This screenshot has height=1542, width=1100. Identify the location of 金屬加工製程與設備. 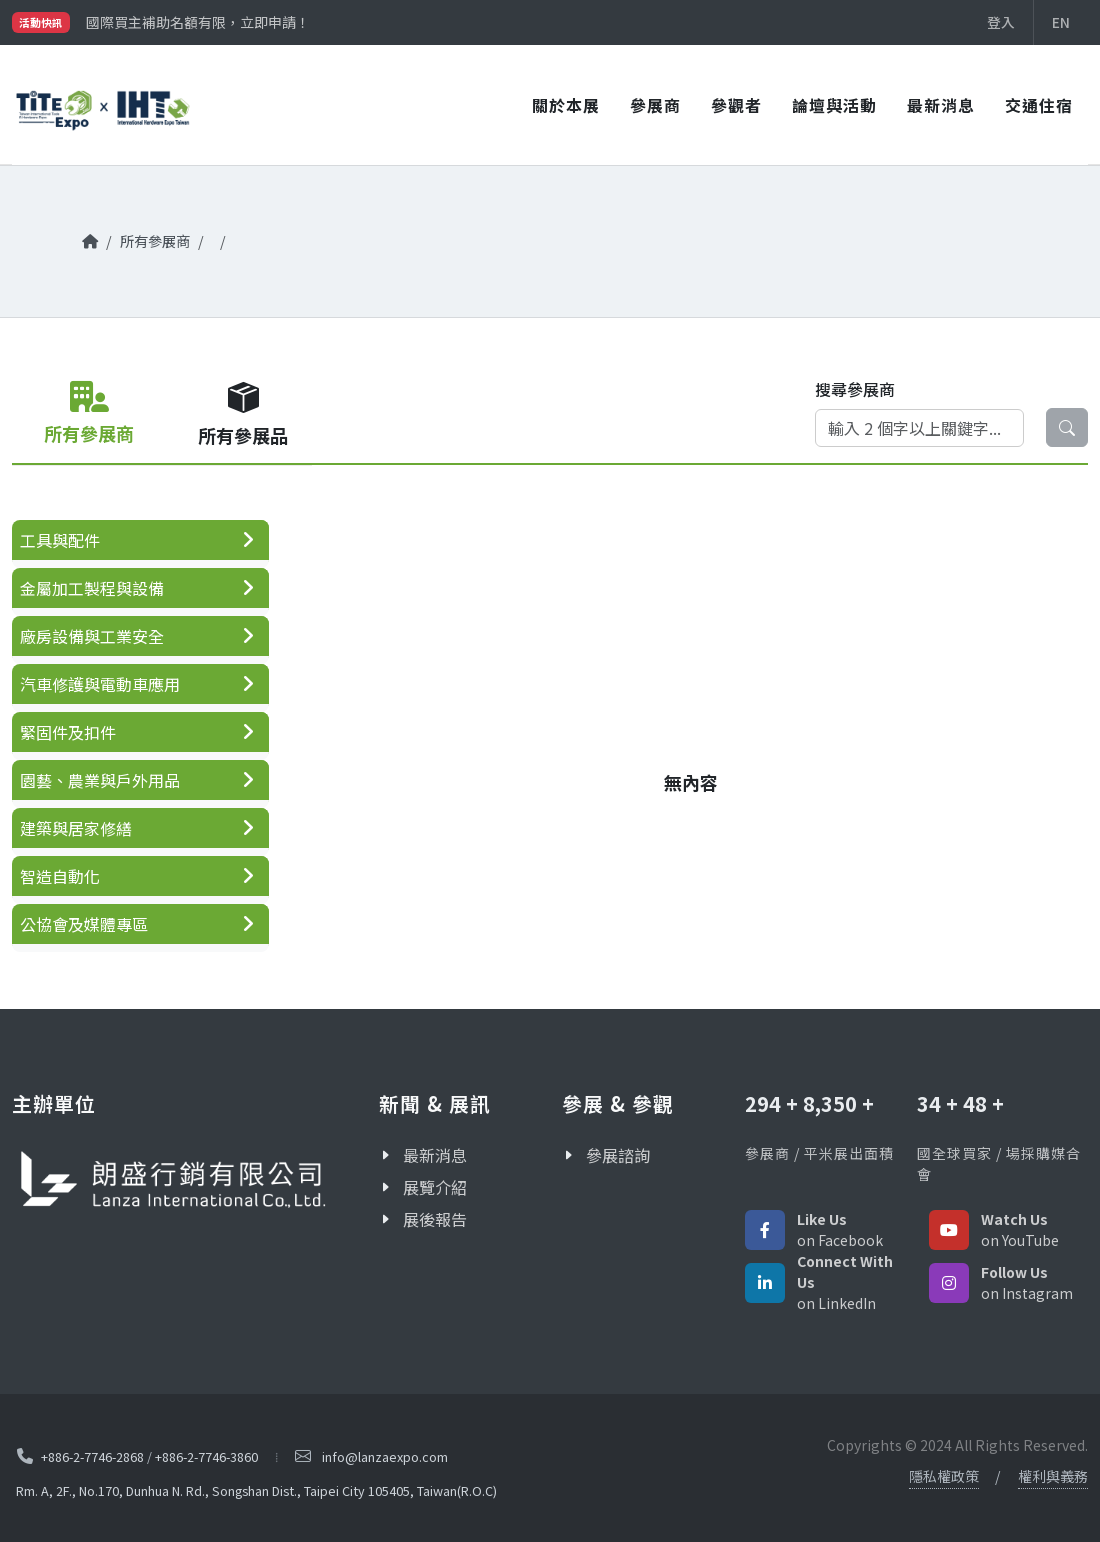
(92, 588).